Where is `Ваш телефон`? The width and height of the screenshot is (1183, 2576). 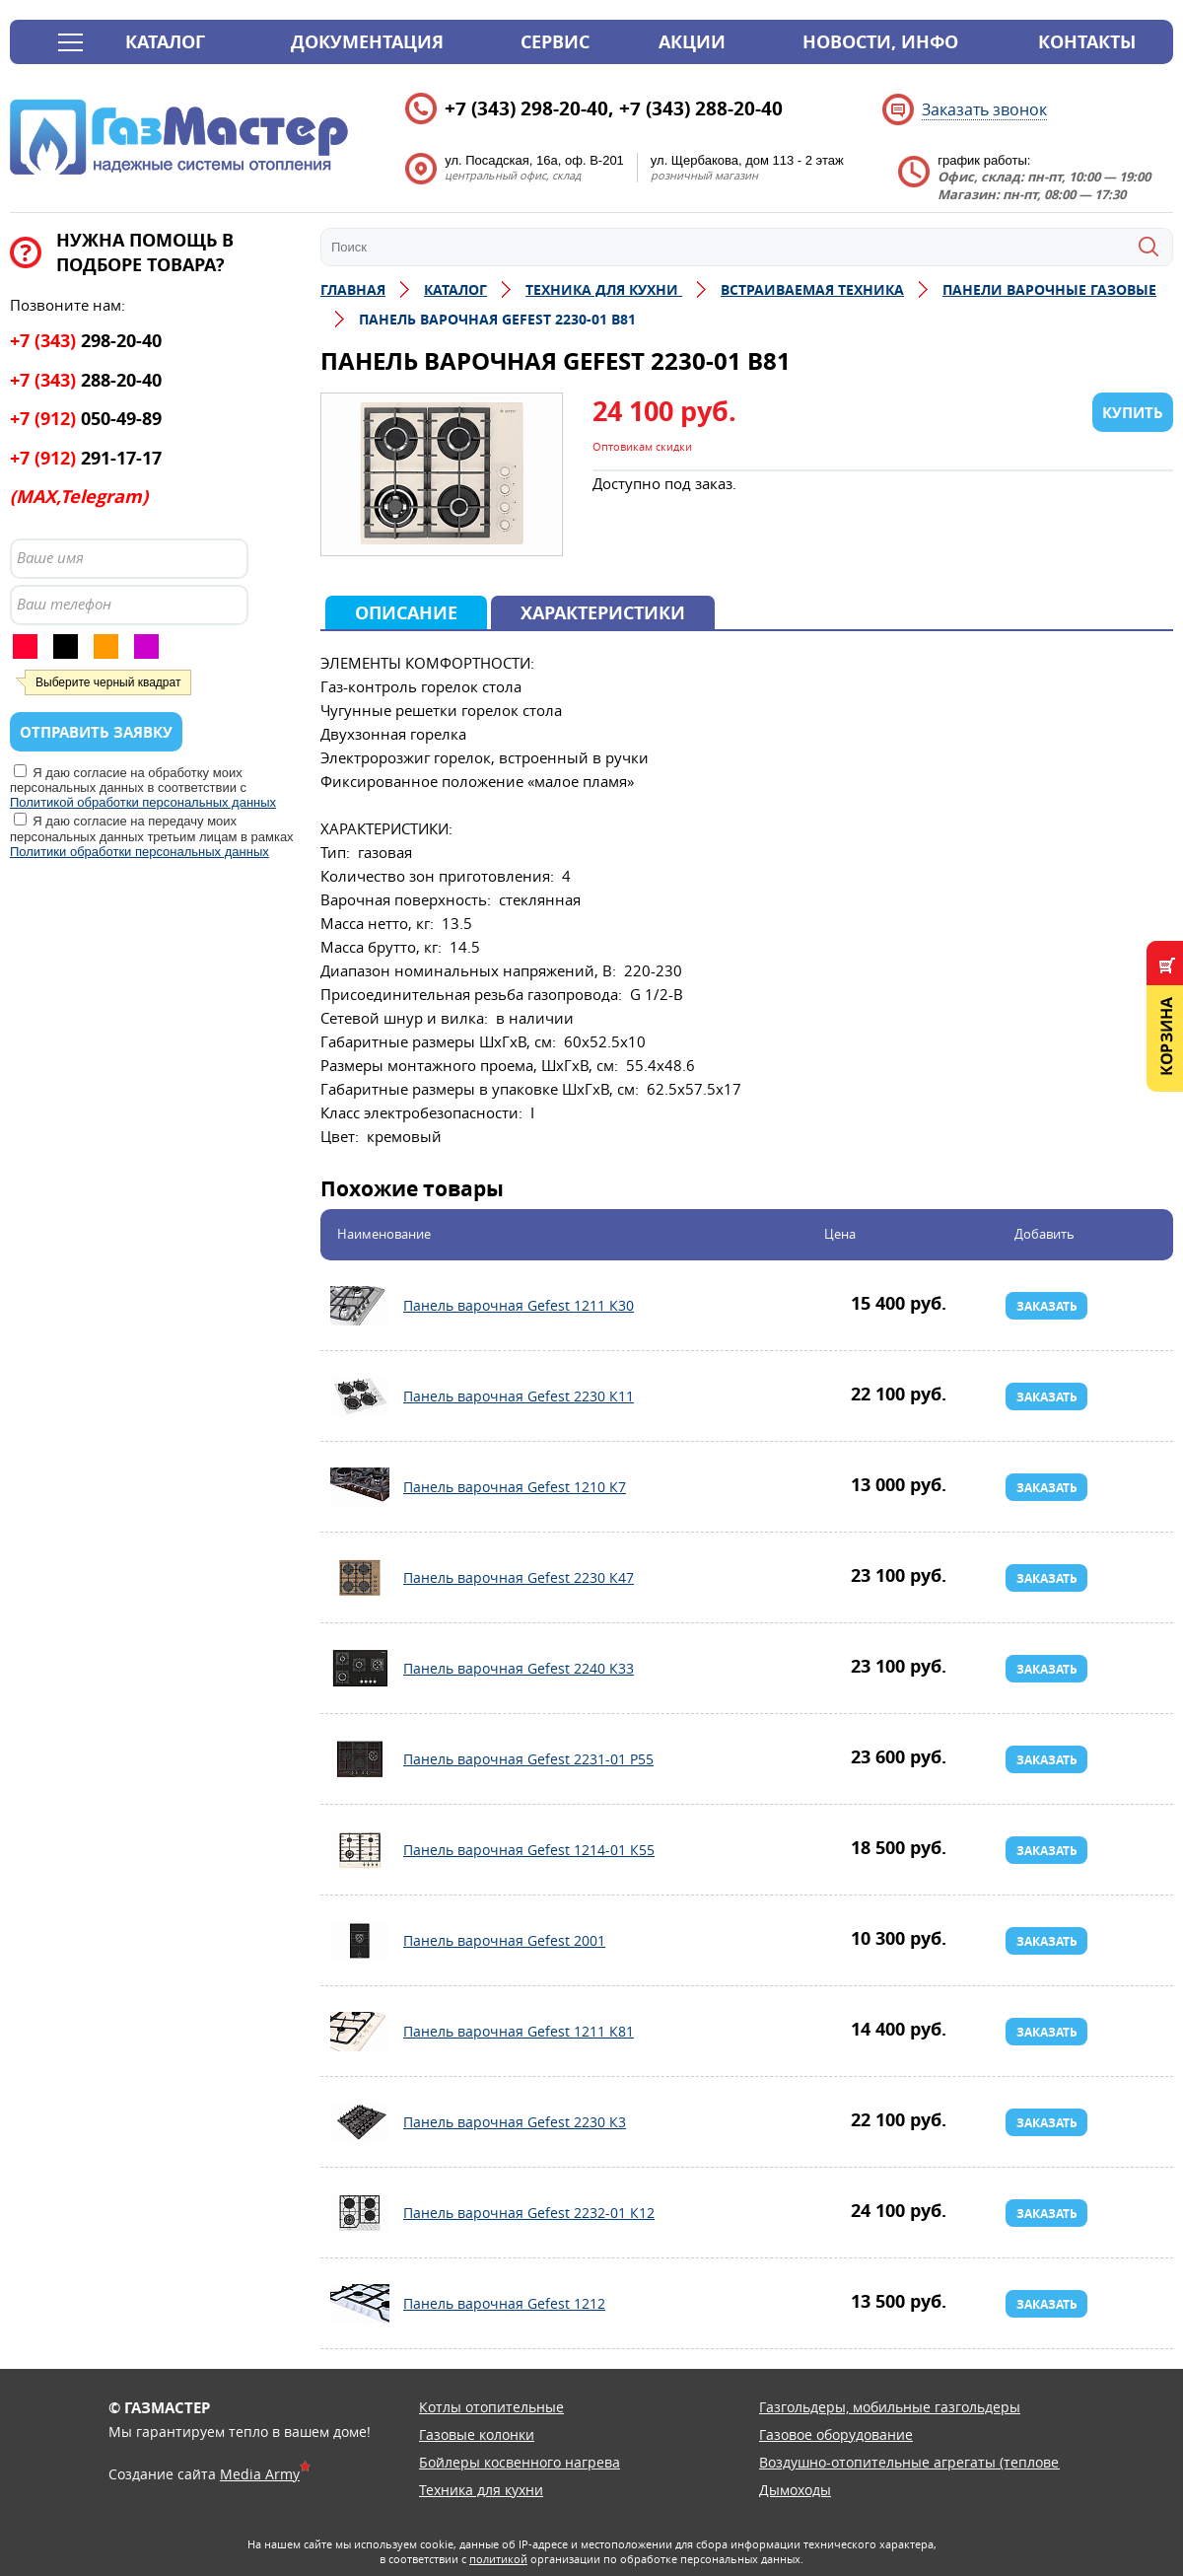
Ваш телефон is located at coordinates (64, 603).